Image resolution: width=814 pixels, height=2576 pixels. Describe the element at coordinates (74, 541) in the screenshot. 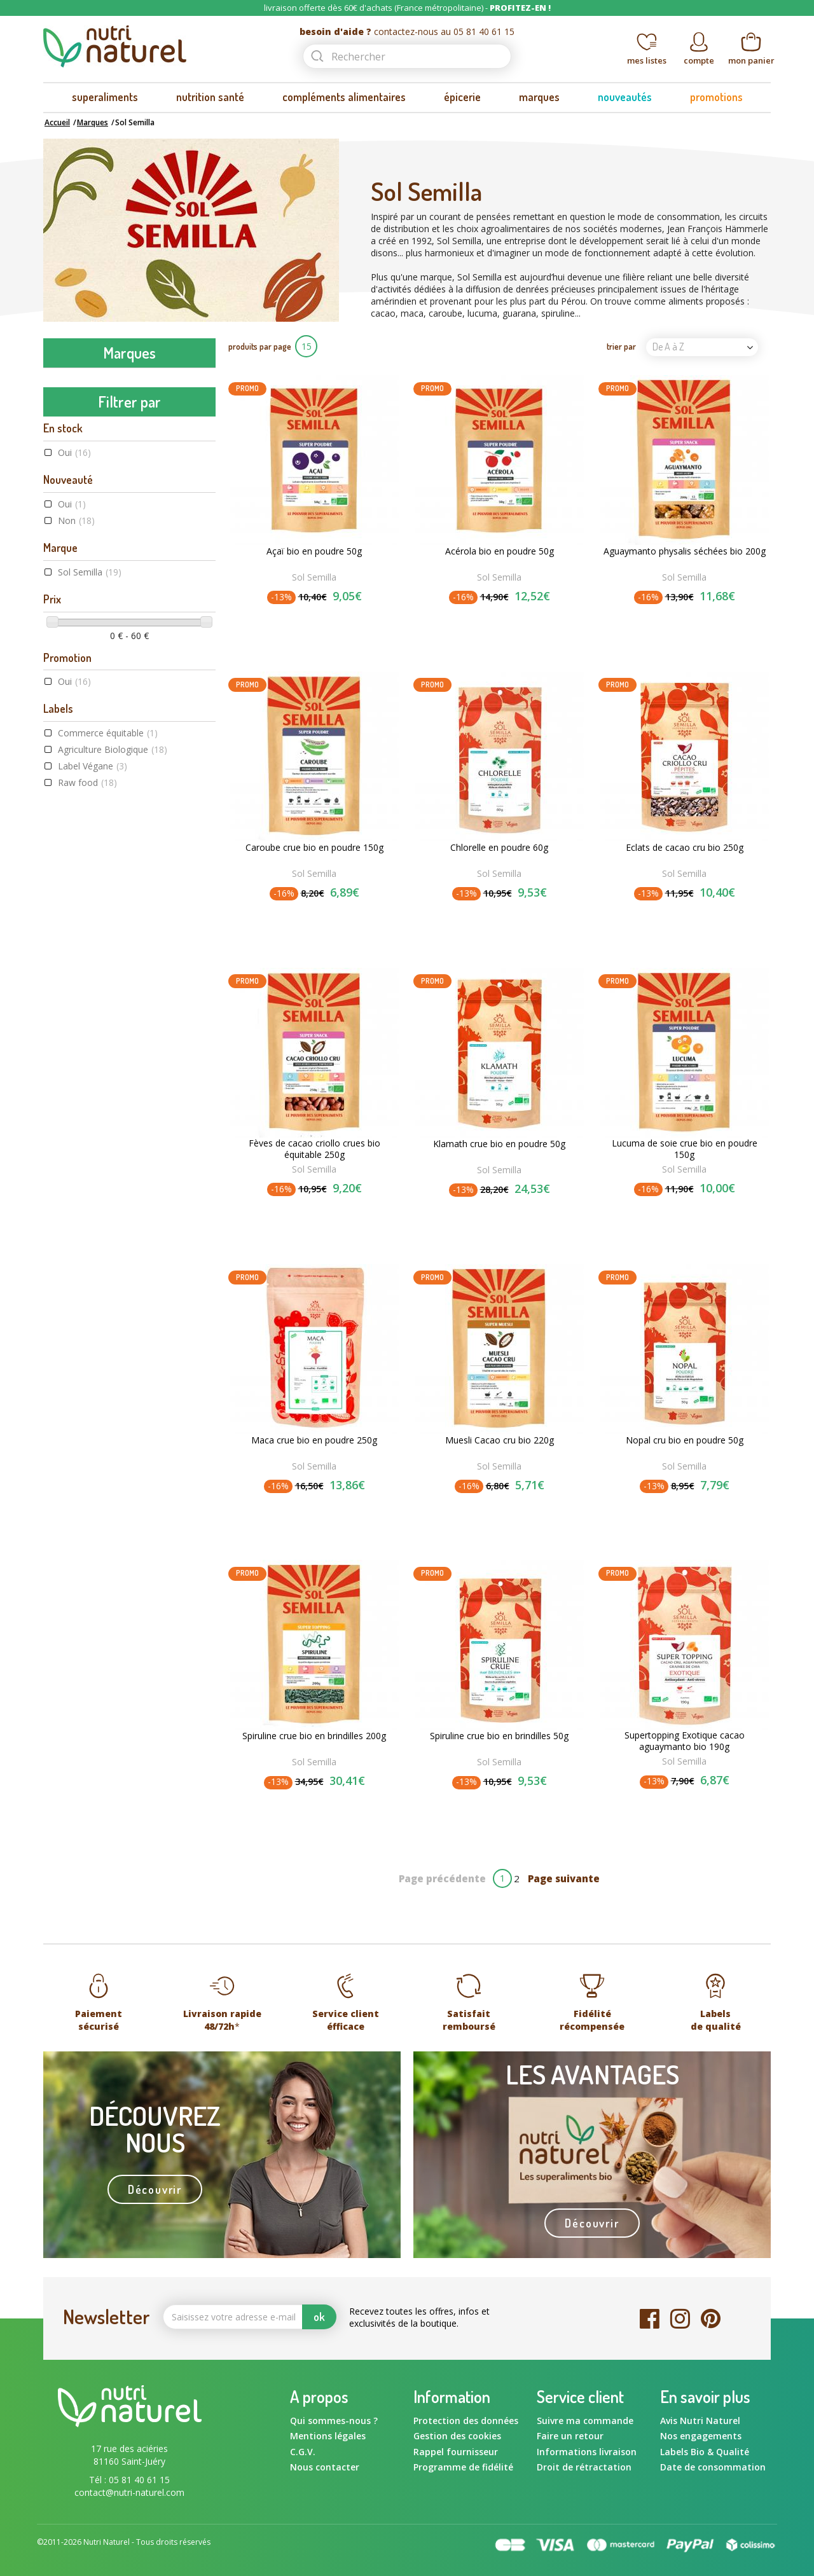

I see `Bord à bord` at that location.